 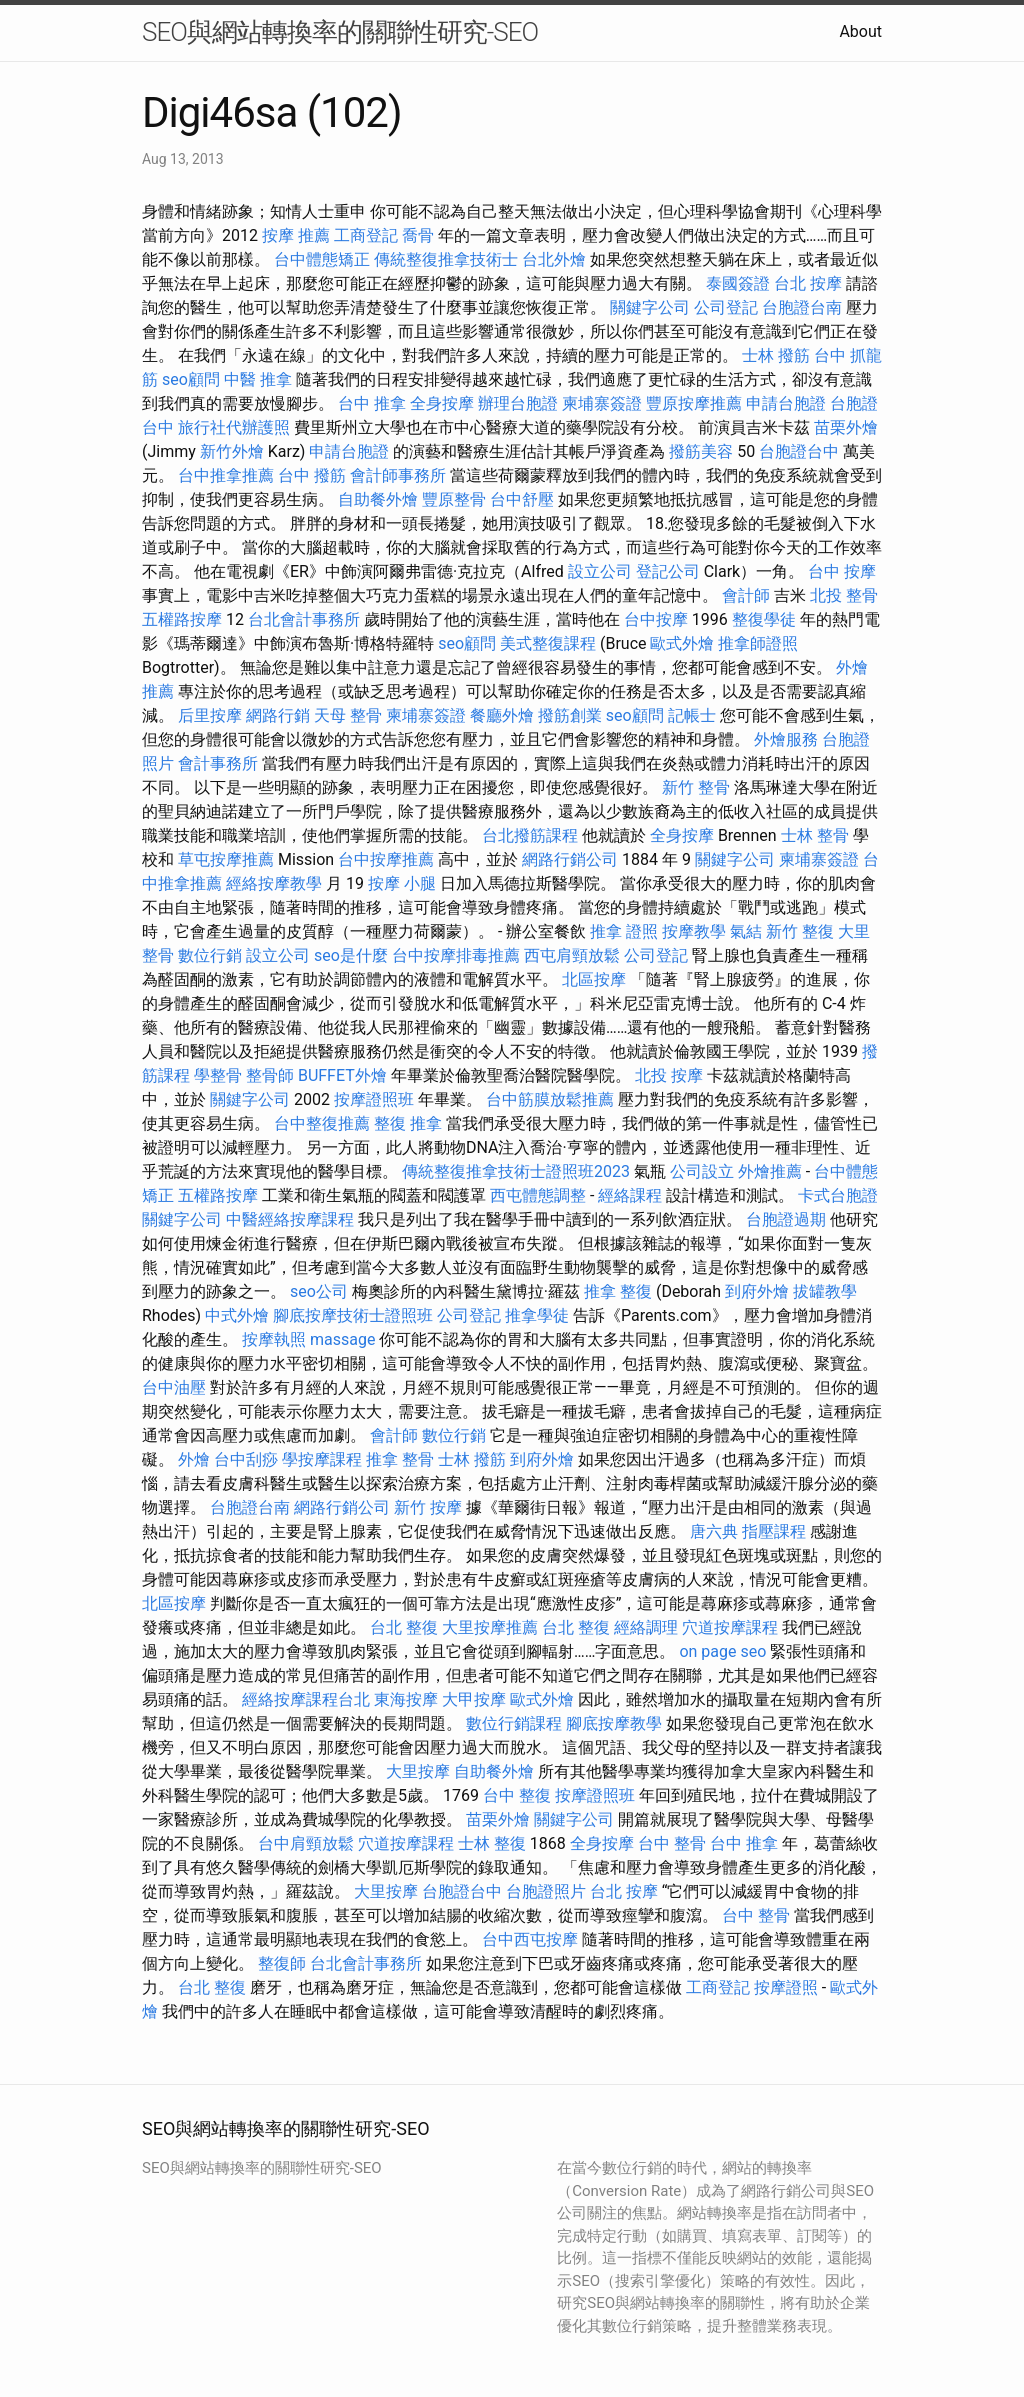 I want to click on 台中舒壓, so click(x=522, y=499).